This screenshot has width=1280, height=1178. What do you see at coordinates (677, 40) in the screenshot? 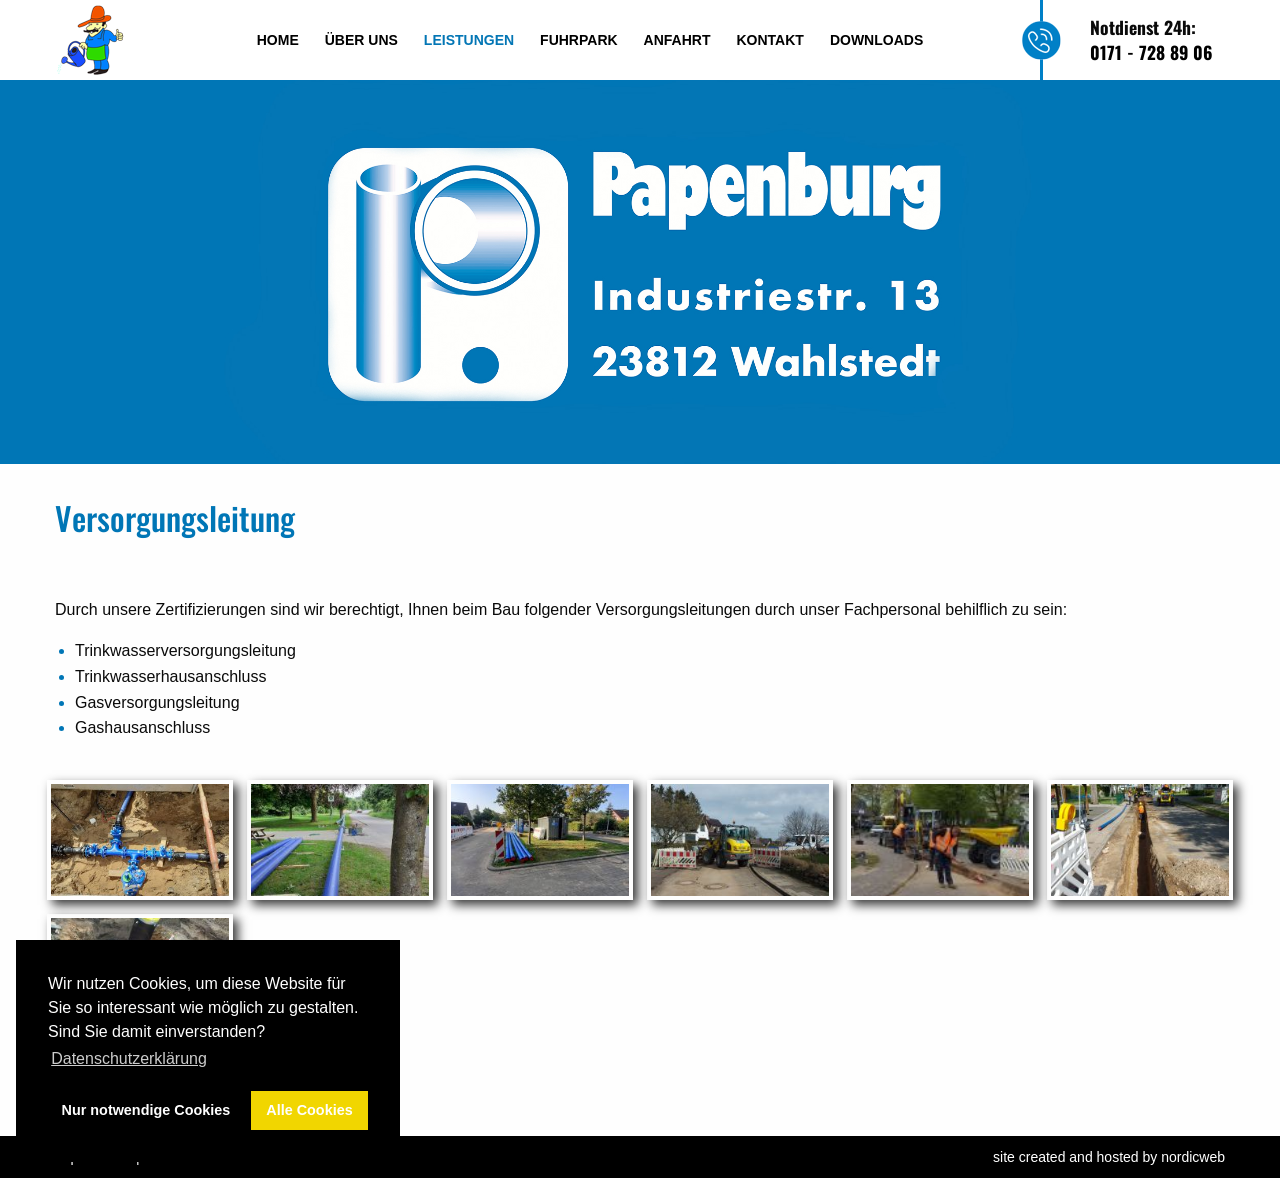
I see `Anfahrt` at bounding box center [677, 40].